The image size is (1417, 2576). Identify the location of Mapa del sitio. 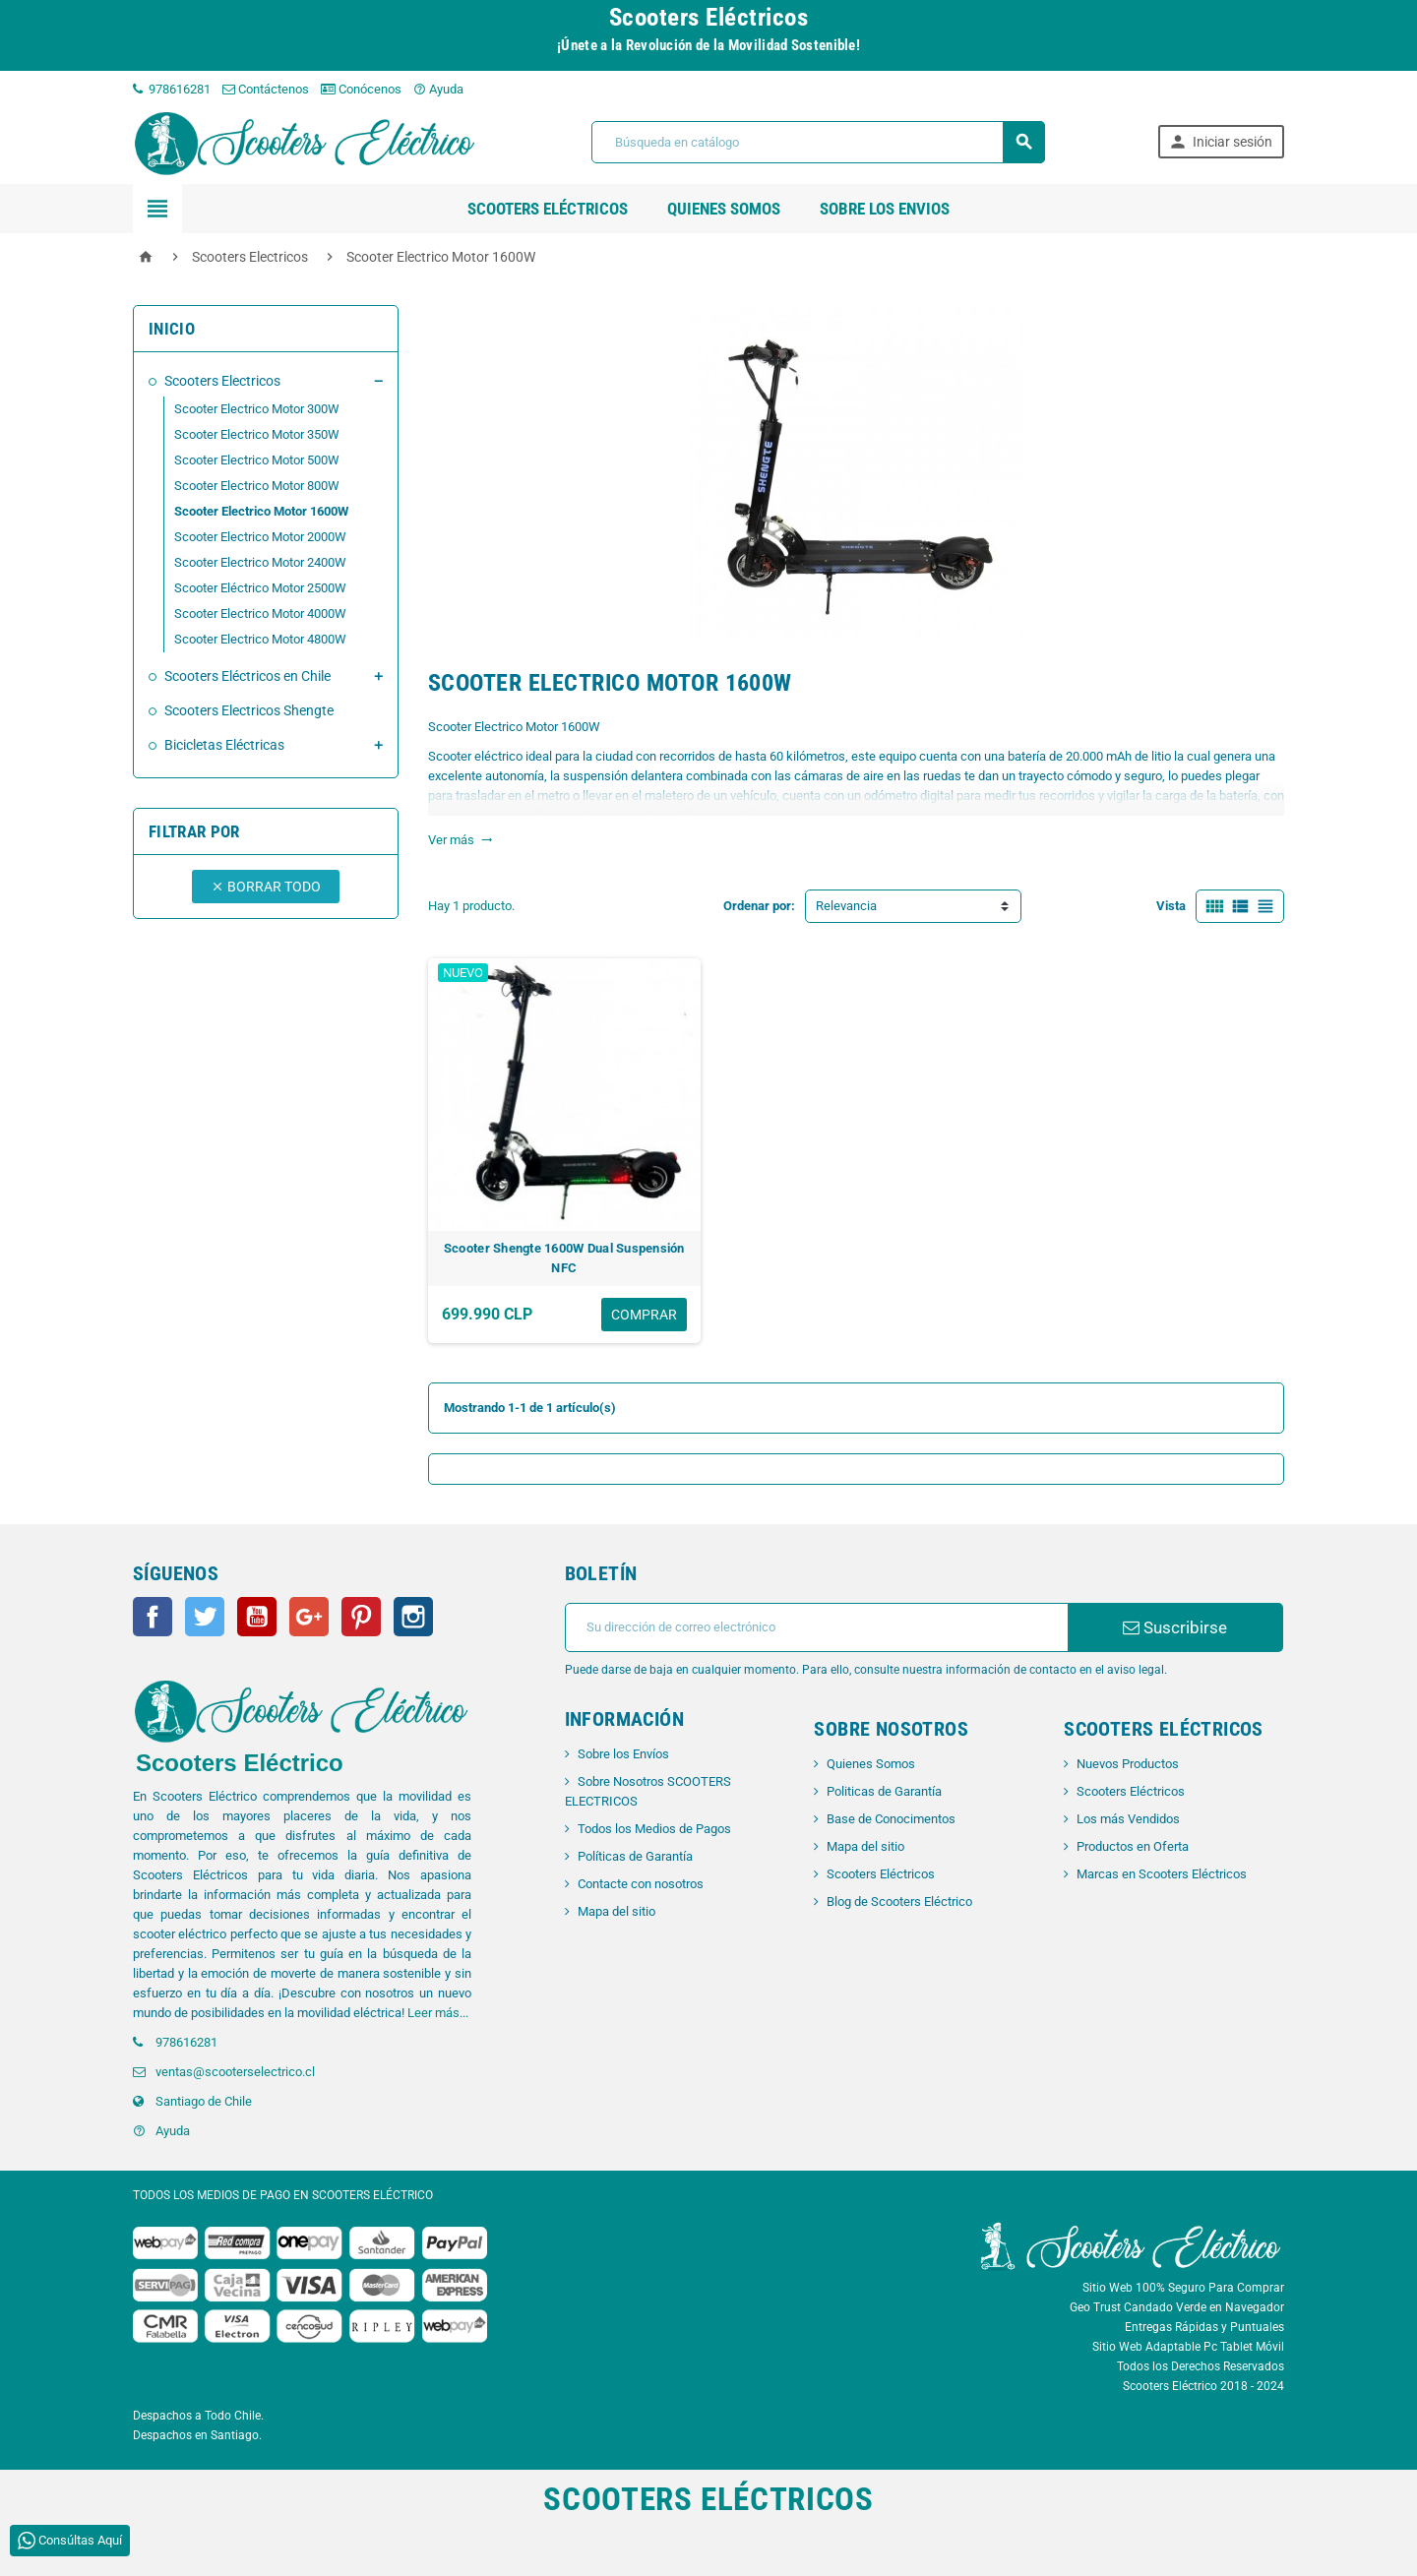
(616, 1911).